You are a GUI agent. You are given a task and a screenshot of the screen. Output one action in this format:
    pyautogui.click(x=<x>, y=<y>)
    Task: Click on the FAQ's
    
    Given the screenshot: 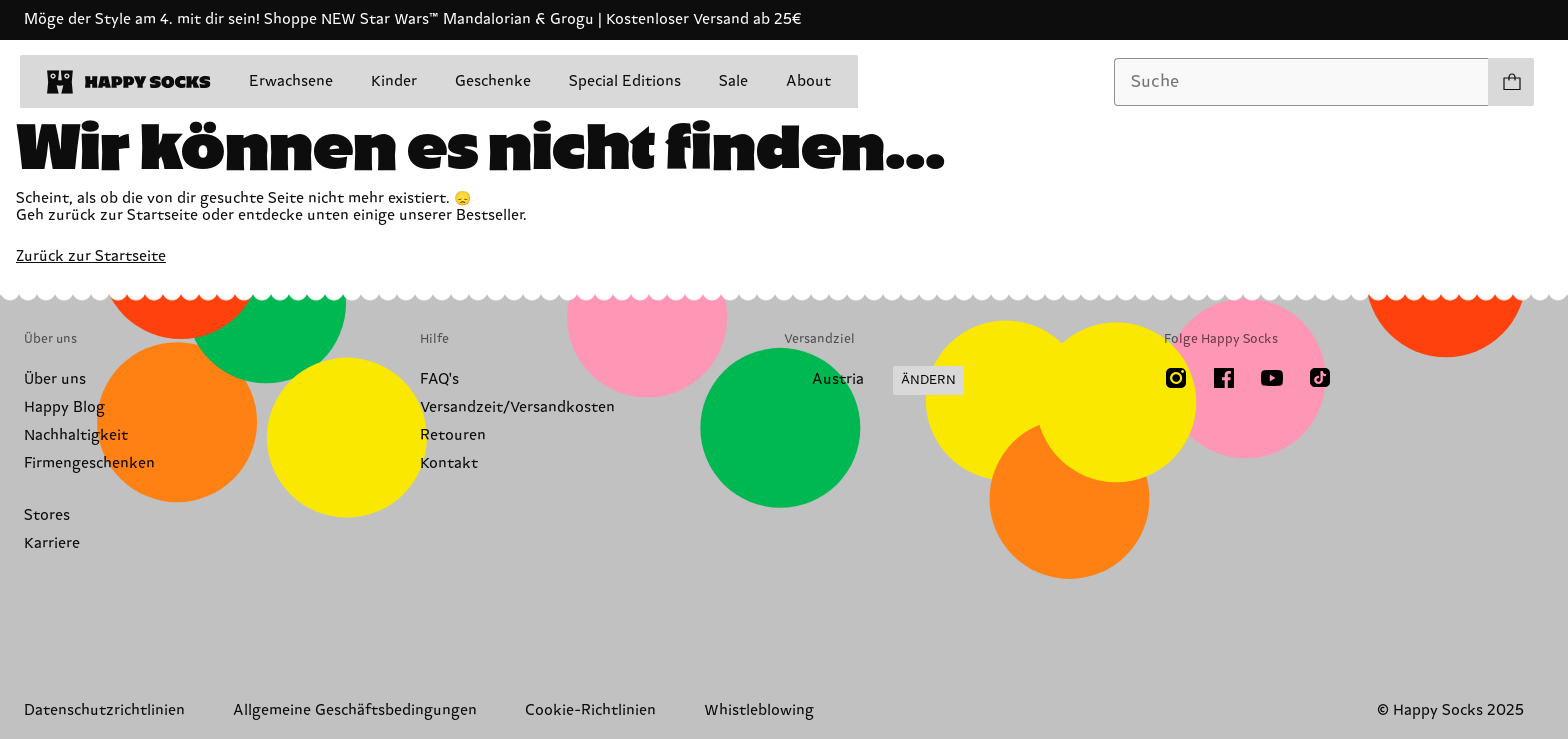 What is the action you would take?
    pyautogui.click(x=439, y=379)
    